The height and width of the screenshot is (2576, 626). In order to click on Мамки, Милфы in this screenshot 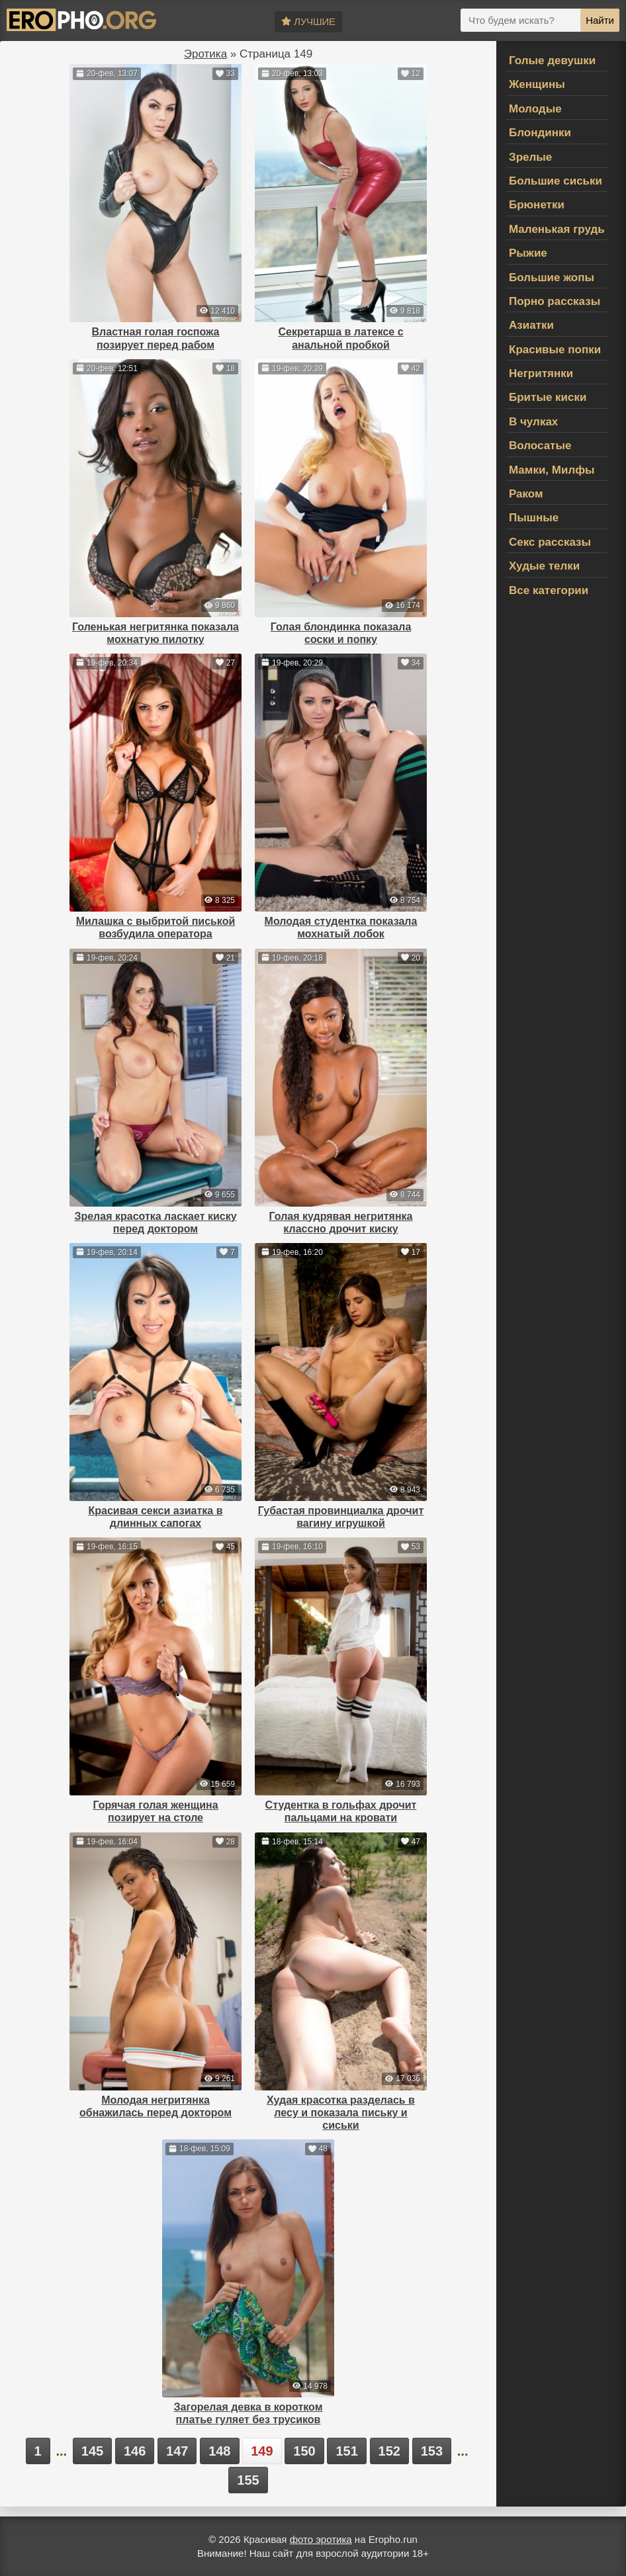, I will do `click(552, 470)`.